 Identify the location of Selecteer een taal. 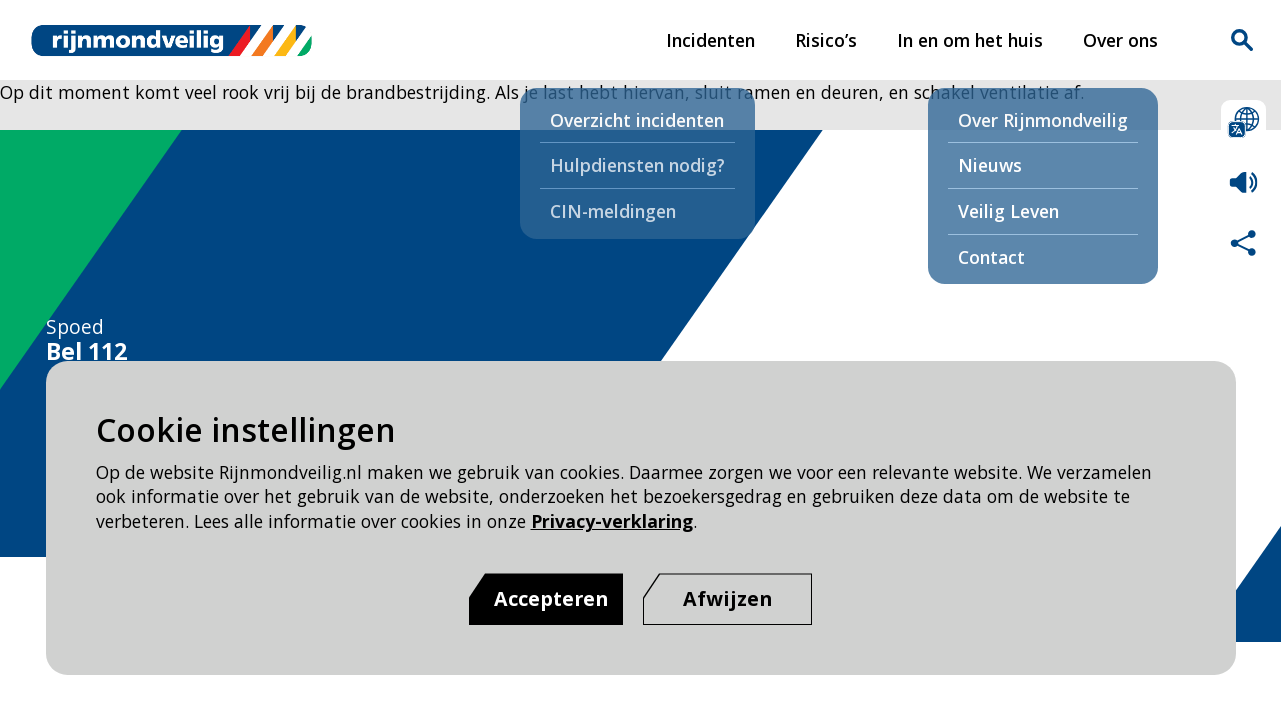
(1243, 122).